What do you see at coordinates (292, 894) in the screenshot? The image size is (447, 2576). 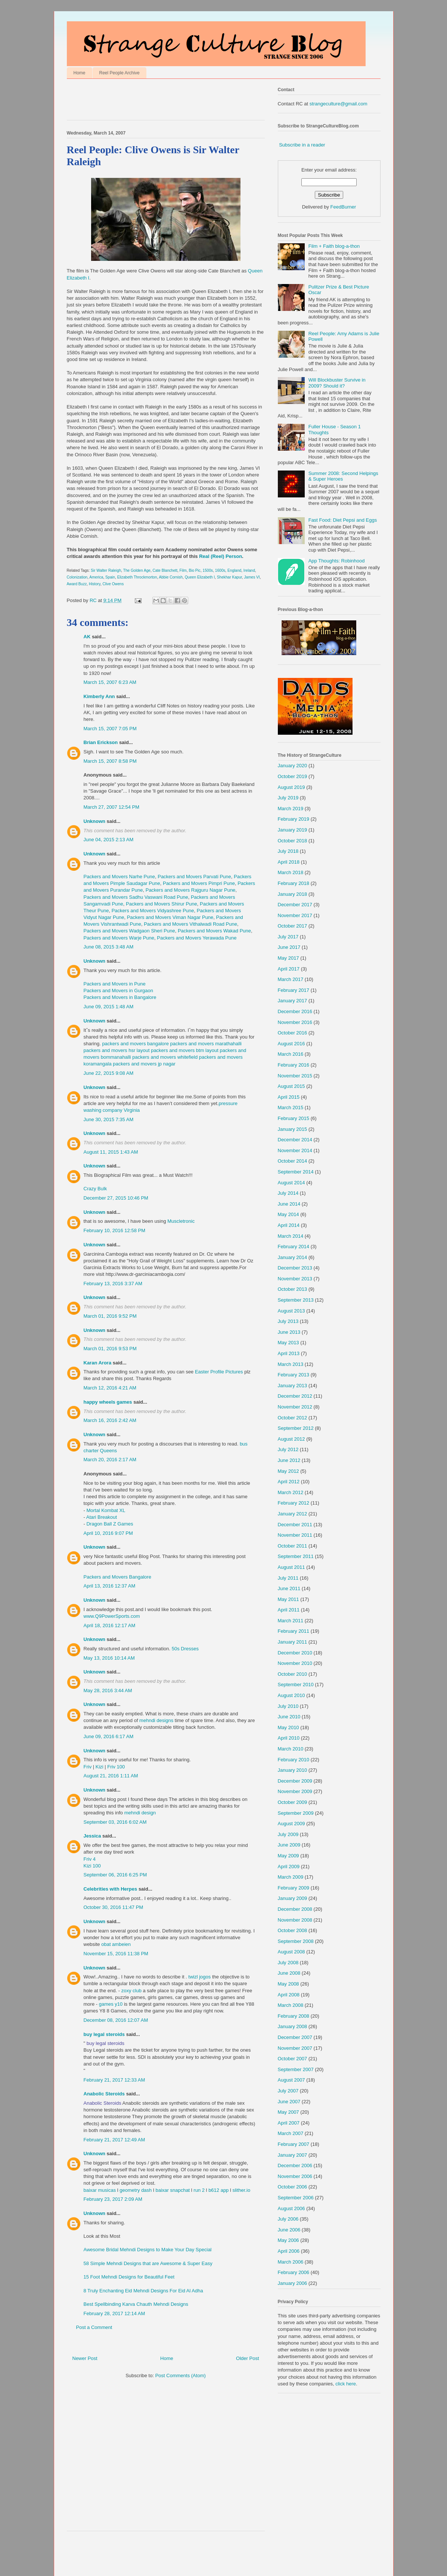 I see `January 2018` at bounding box center [292, 894].